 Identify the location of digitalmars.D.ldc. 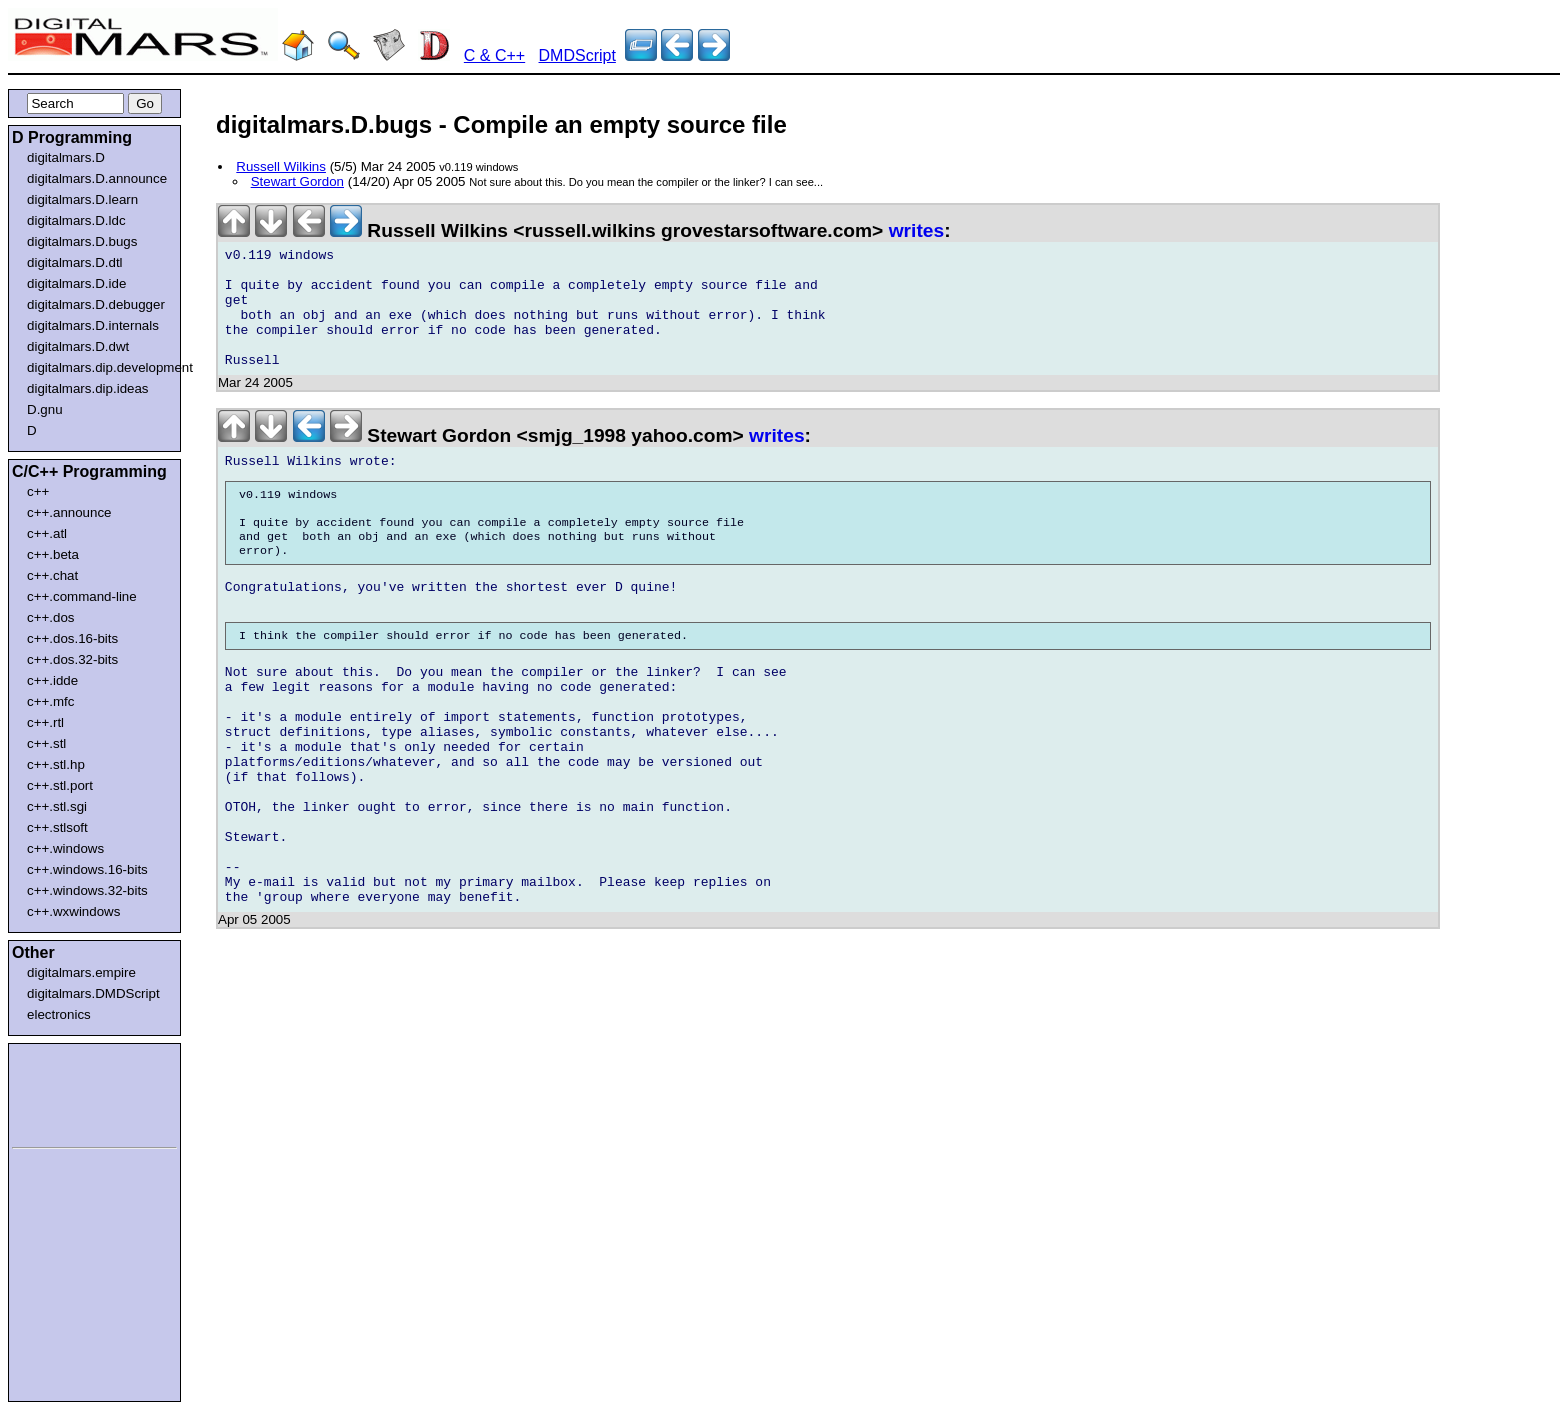
(76, 220).